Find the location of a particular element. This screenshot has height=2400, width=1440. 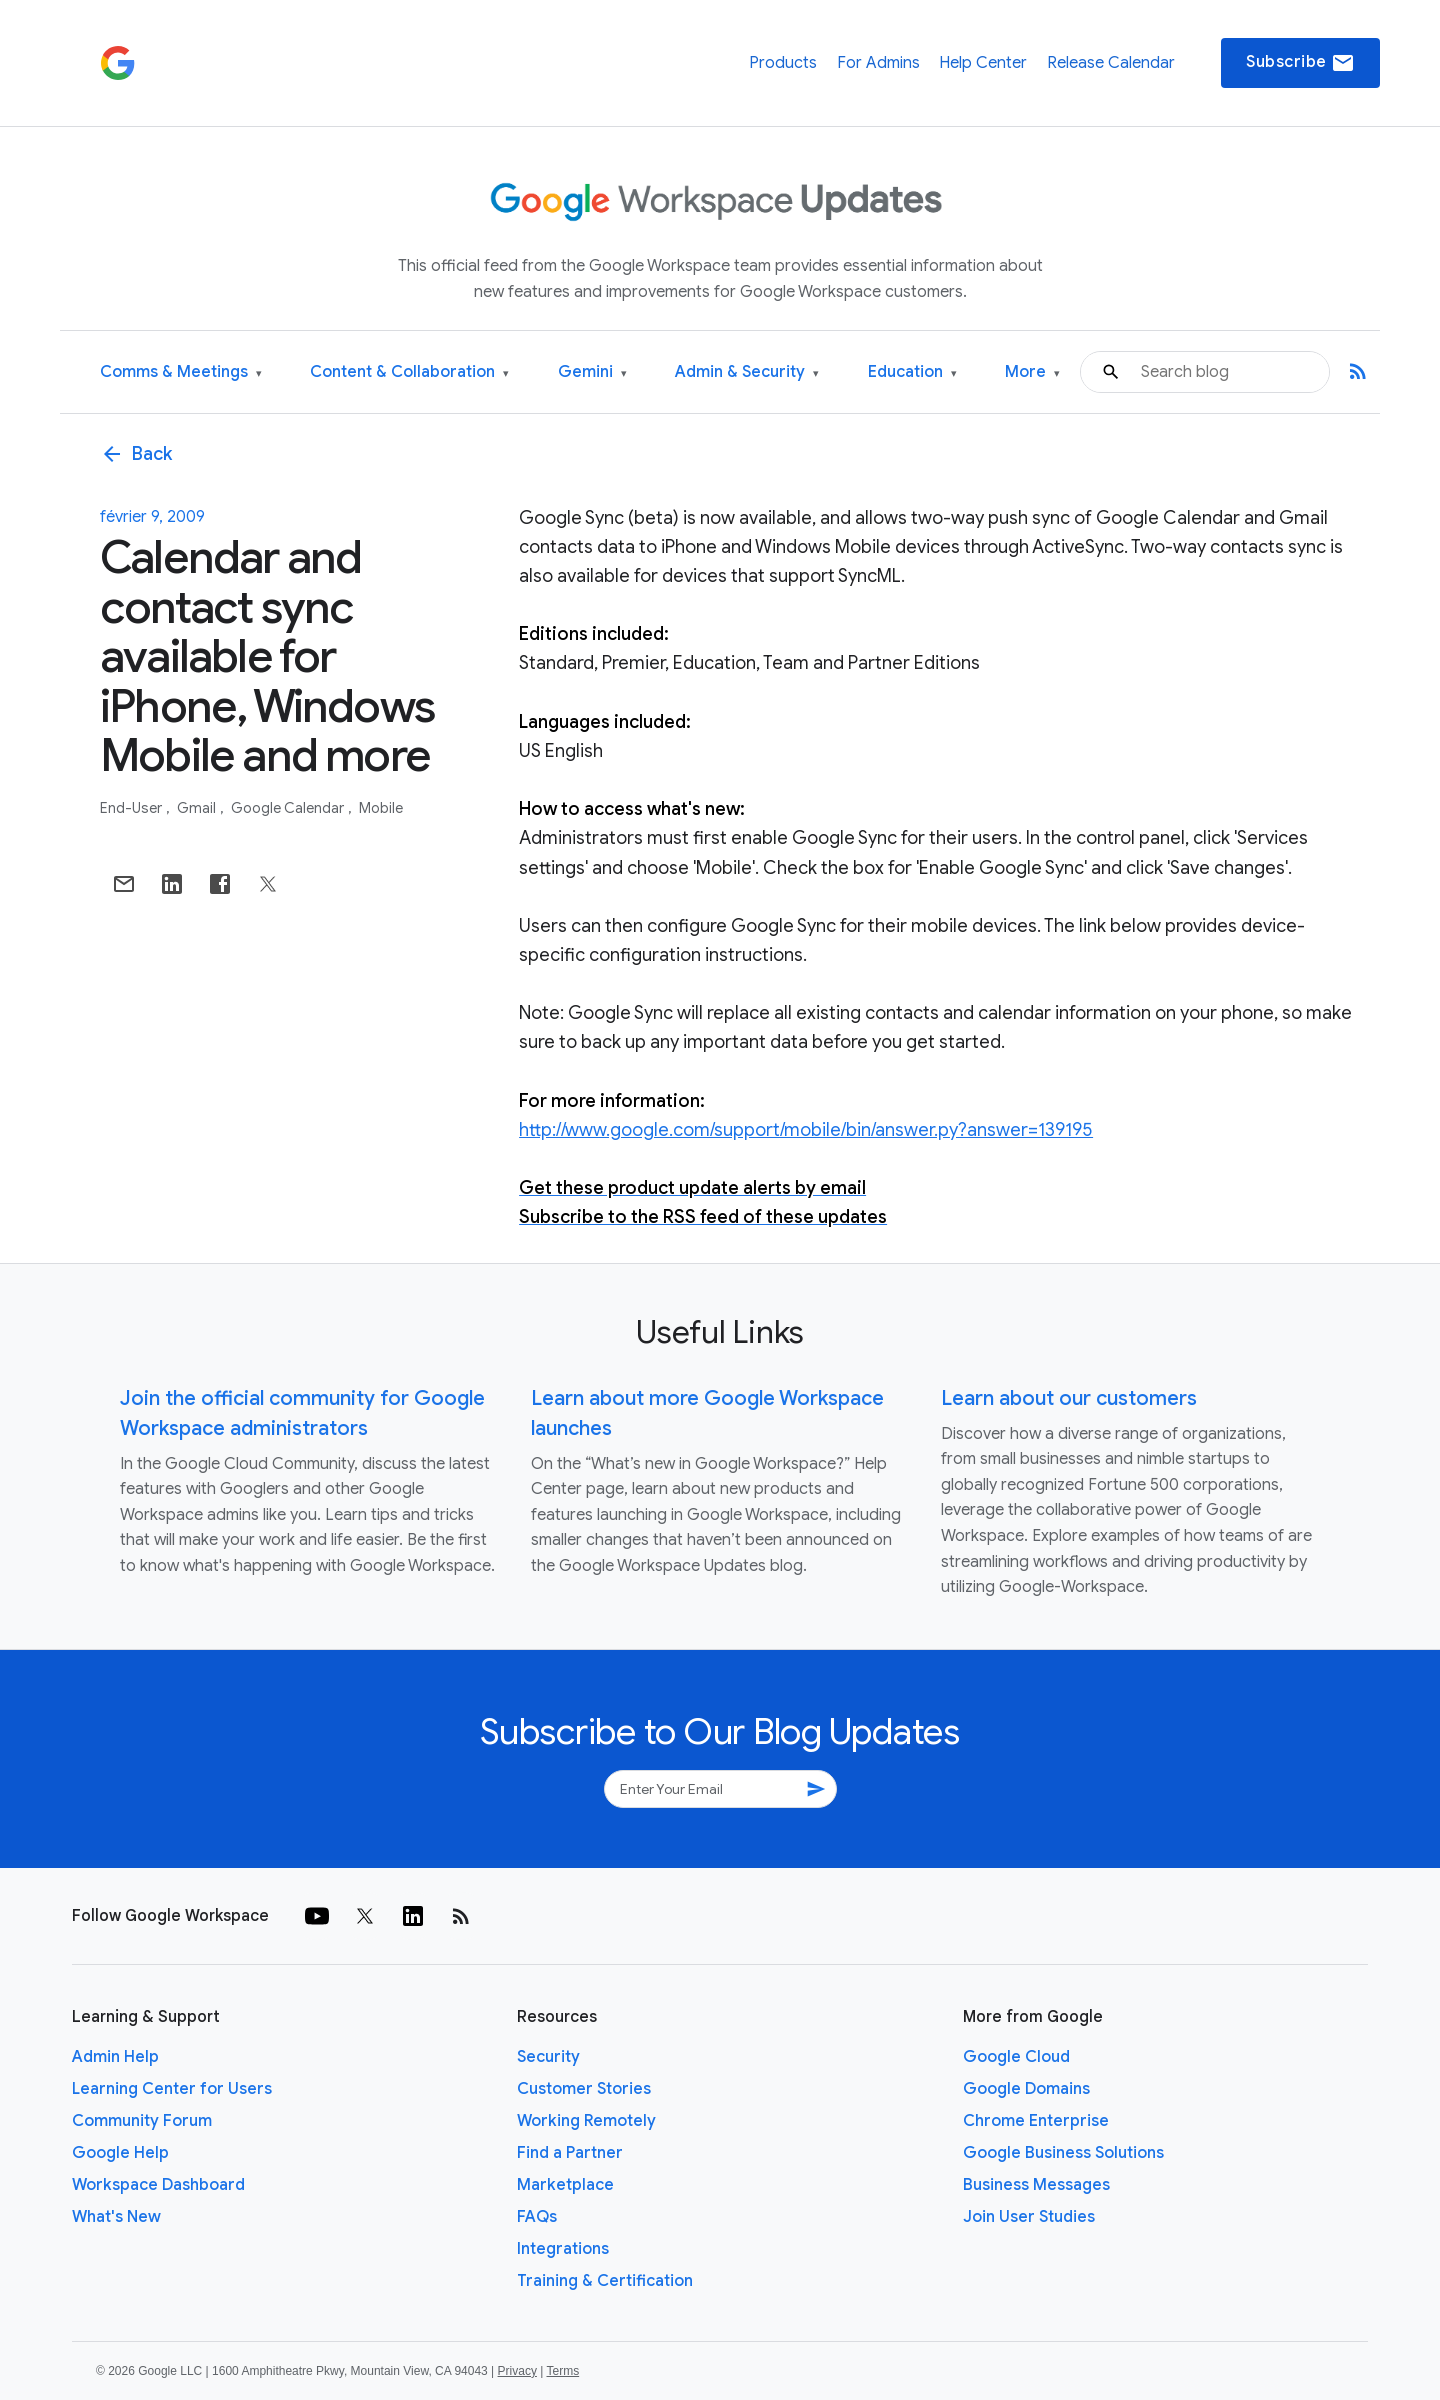

Terms is located at coordinates (562, 2371).